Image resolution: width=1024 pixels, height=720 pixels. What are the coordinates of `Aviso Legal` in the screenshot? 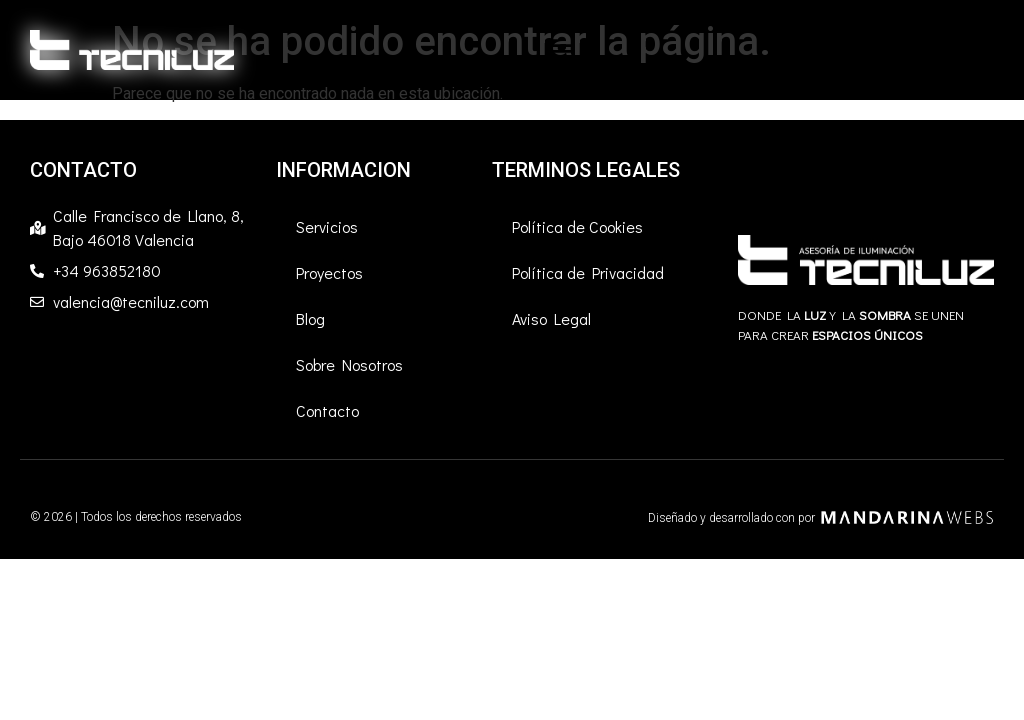 It's located at (551, 318).